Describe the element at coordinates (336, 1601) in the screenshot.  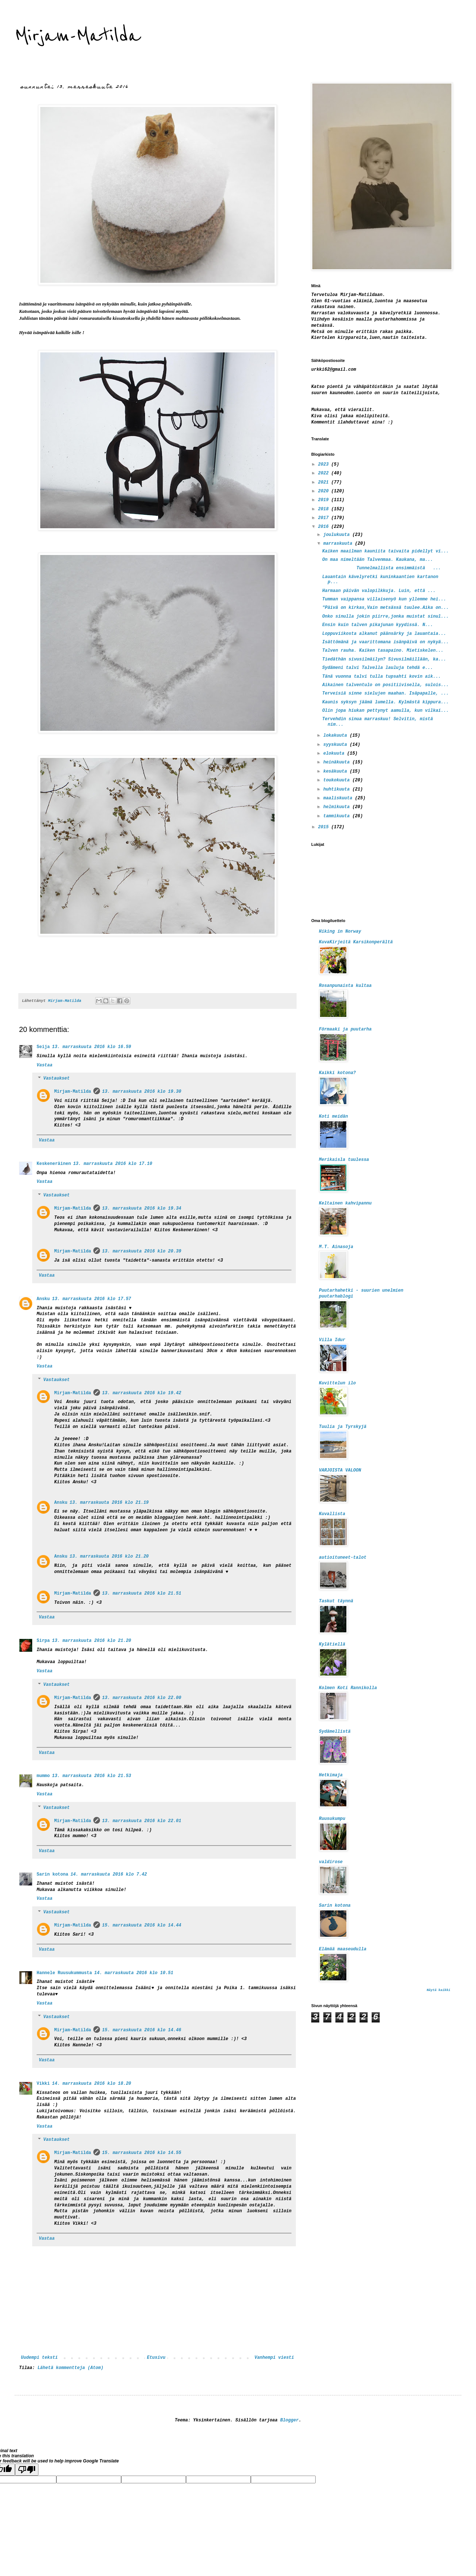
I see `Taskut täynnä` at that location.